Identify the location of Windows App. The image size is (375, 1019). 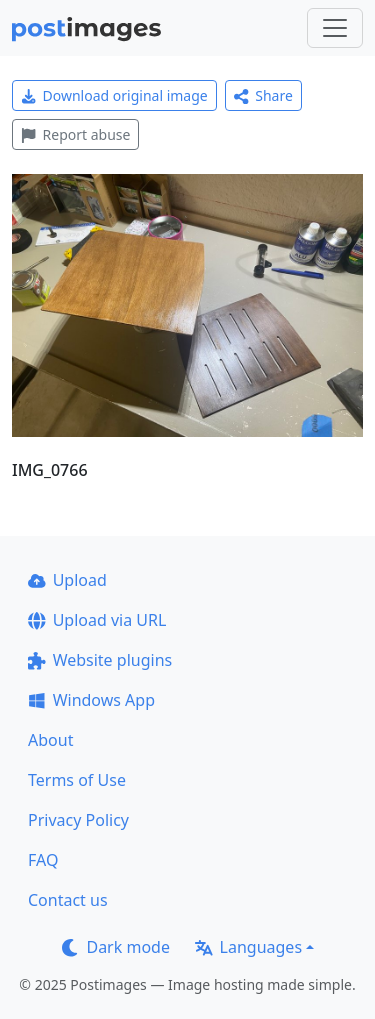
(91, 700).